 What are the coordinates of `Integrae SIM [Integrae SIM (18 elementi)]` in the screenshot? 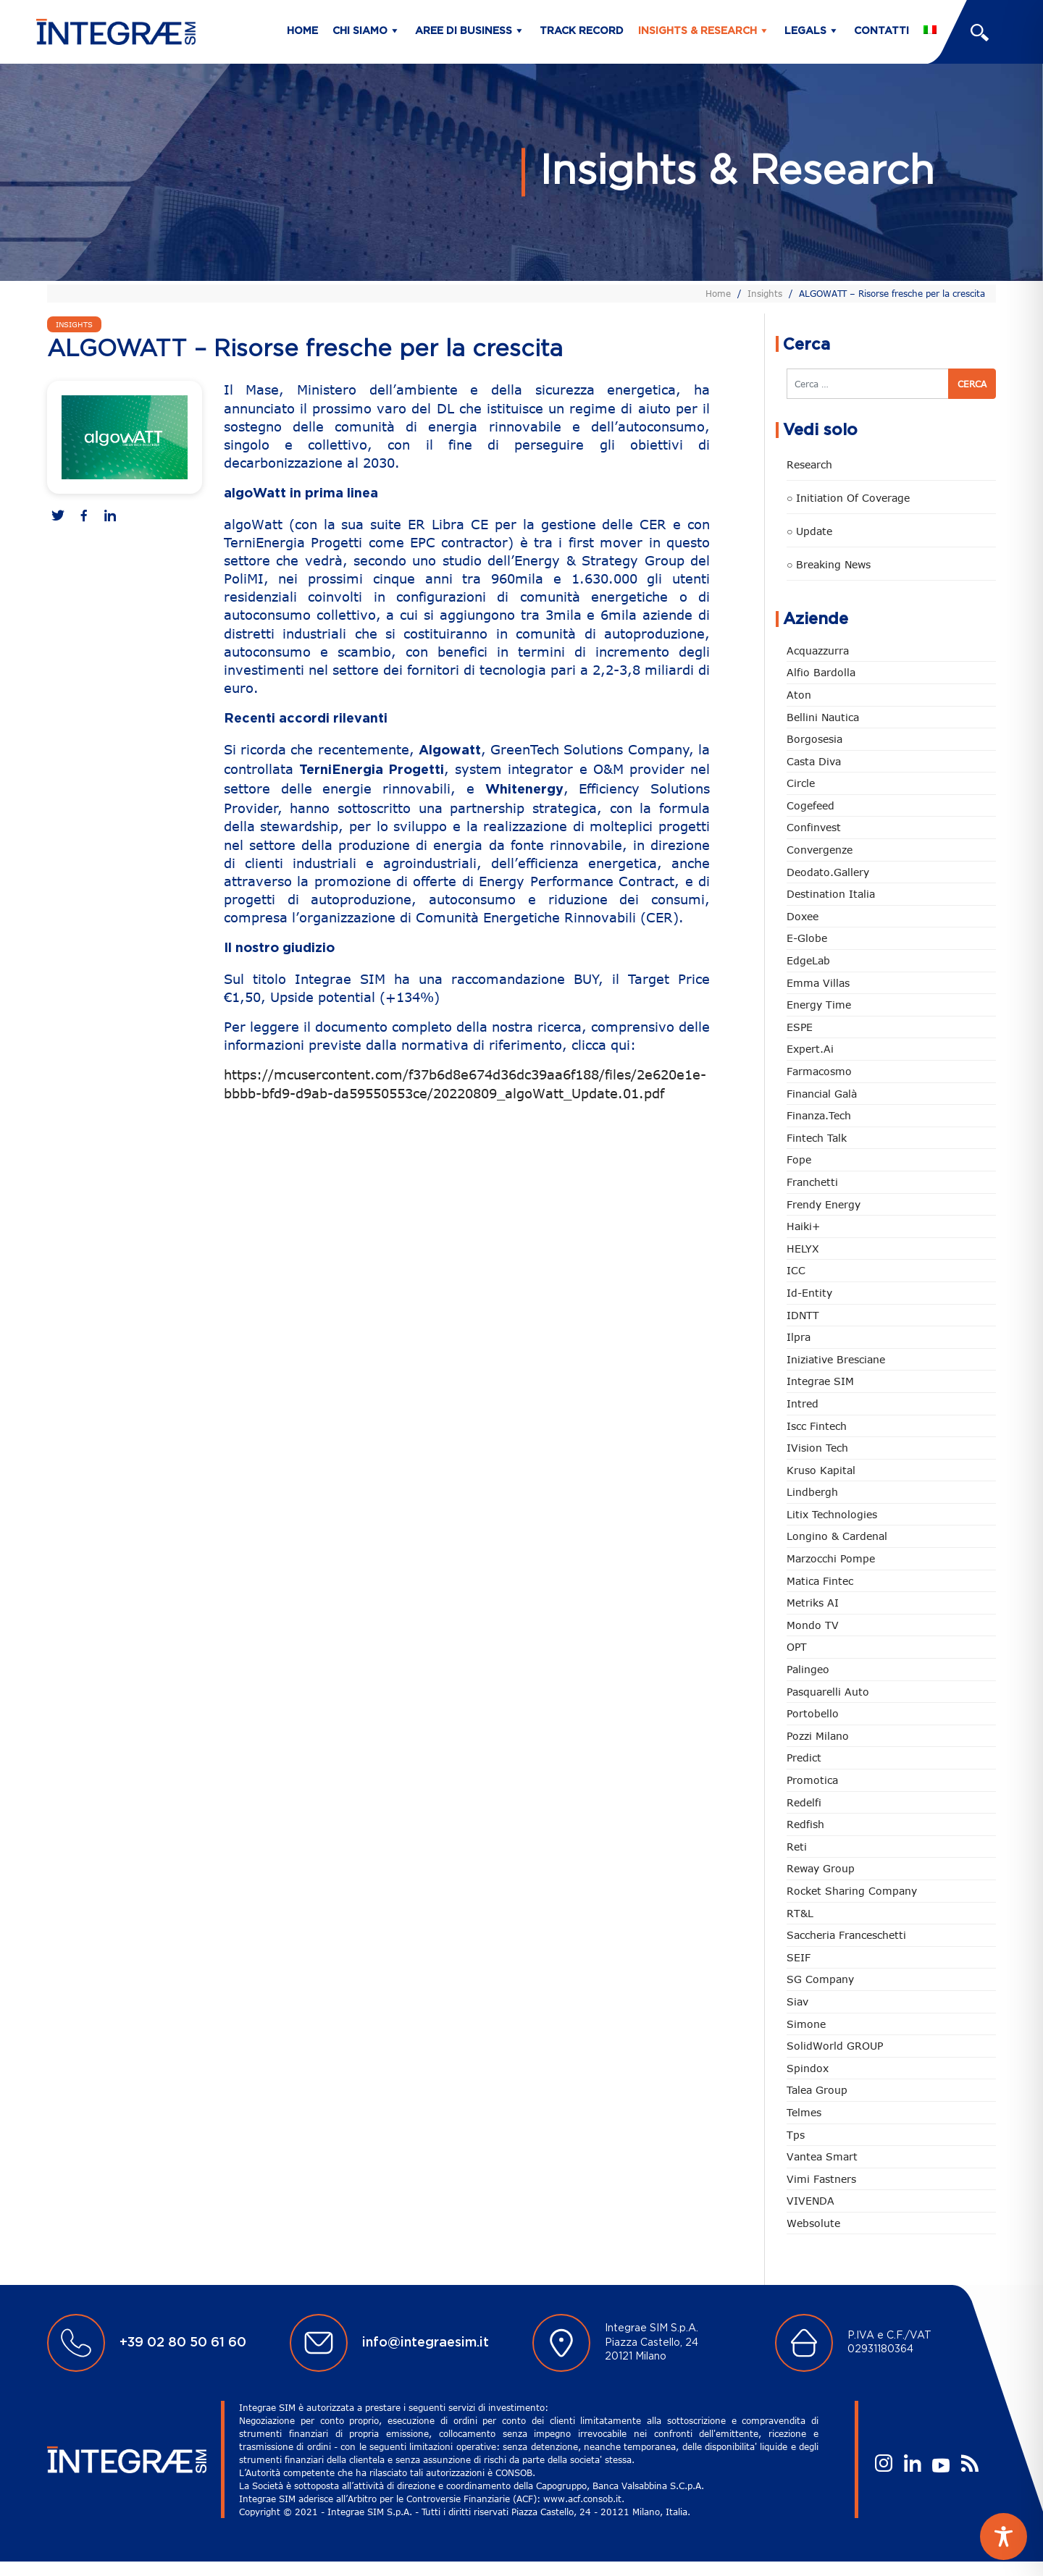 It's located at (820, 1381).